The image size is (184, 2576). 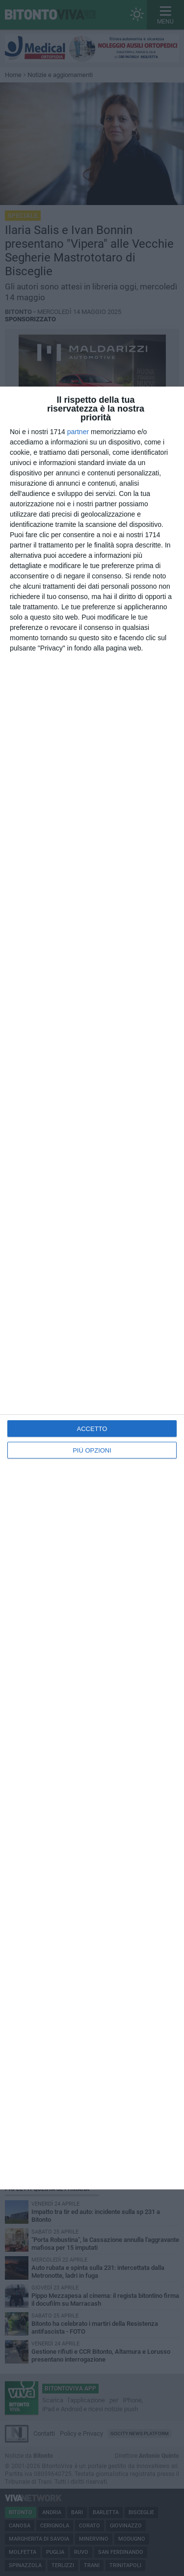 I want to click on [dialog], so click(x=92, y=1288).